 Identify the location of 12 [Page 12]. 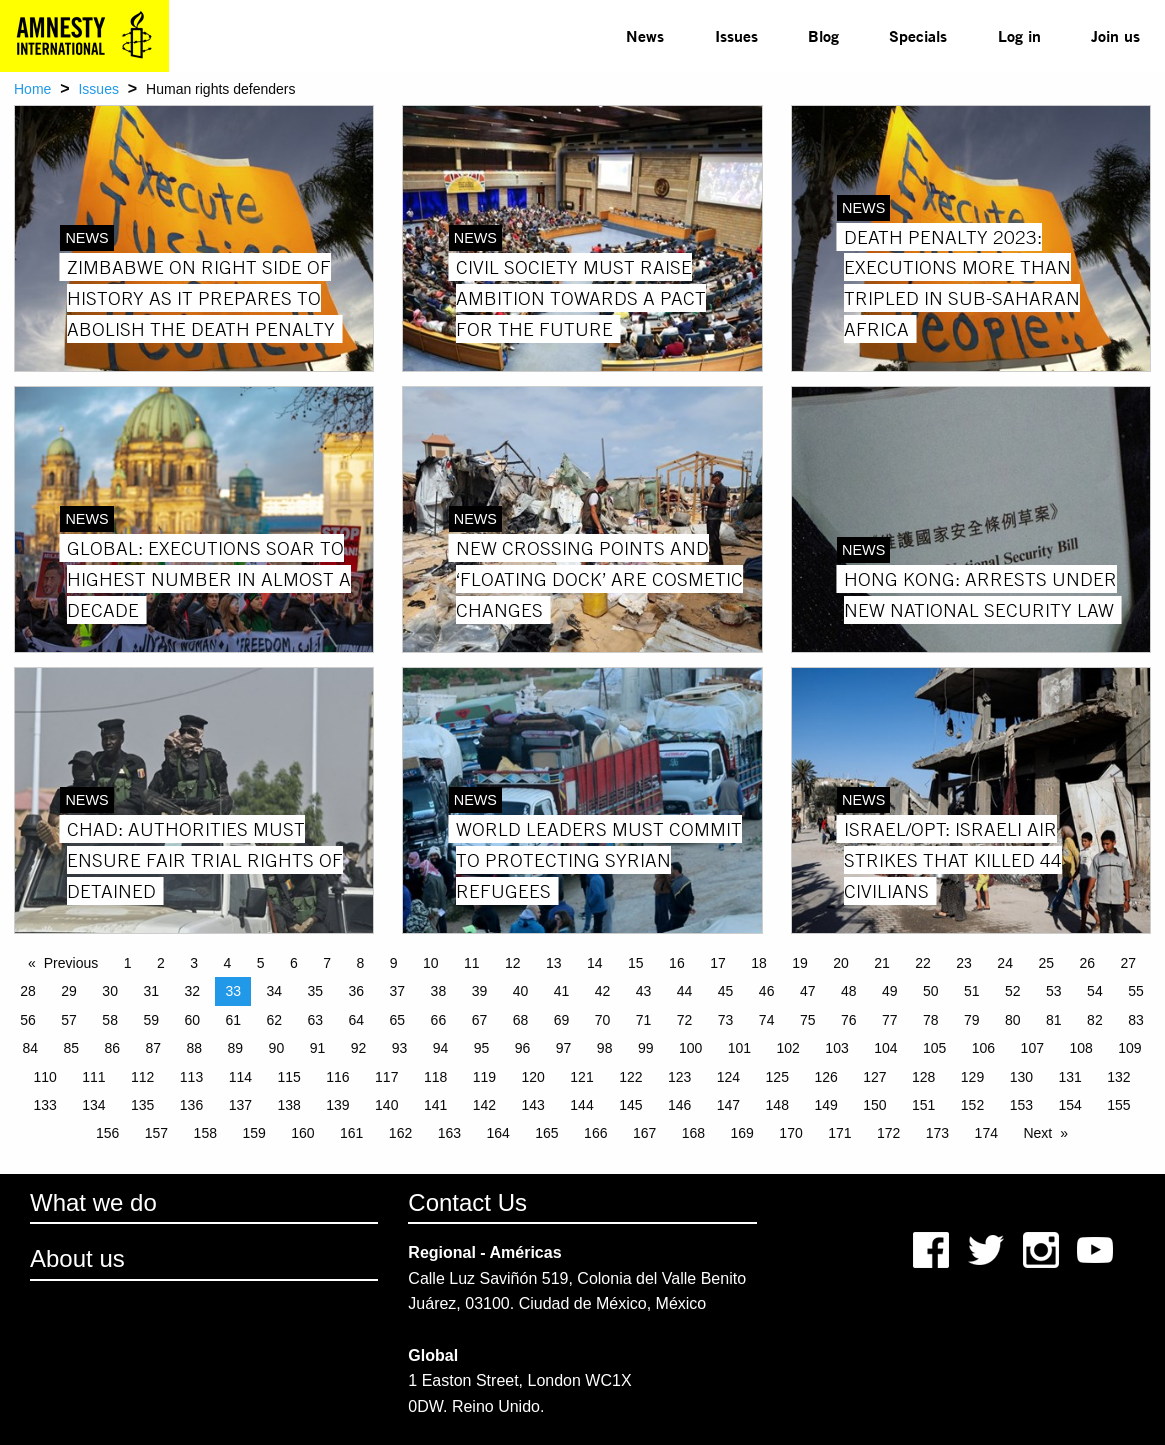
(513, 963).